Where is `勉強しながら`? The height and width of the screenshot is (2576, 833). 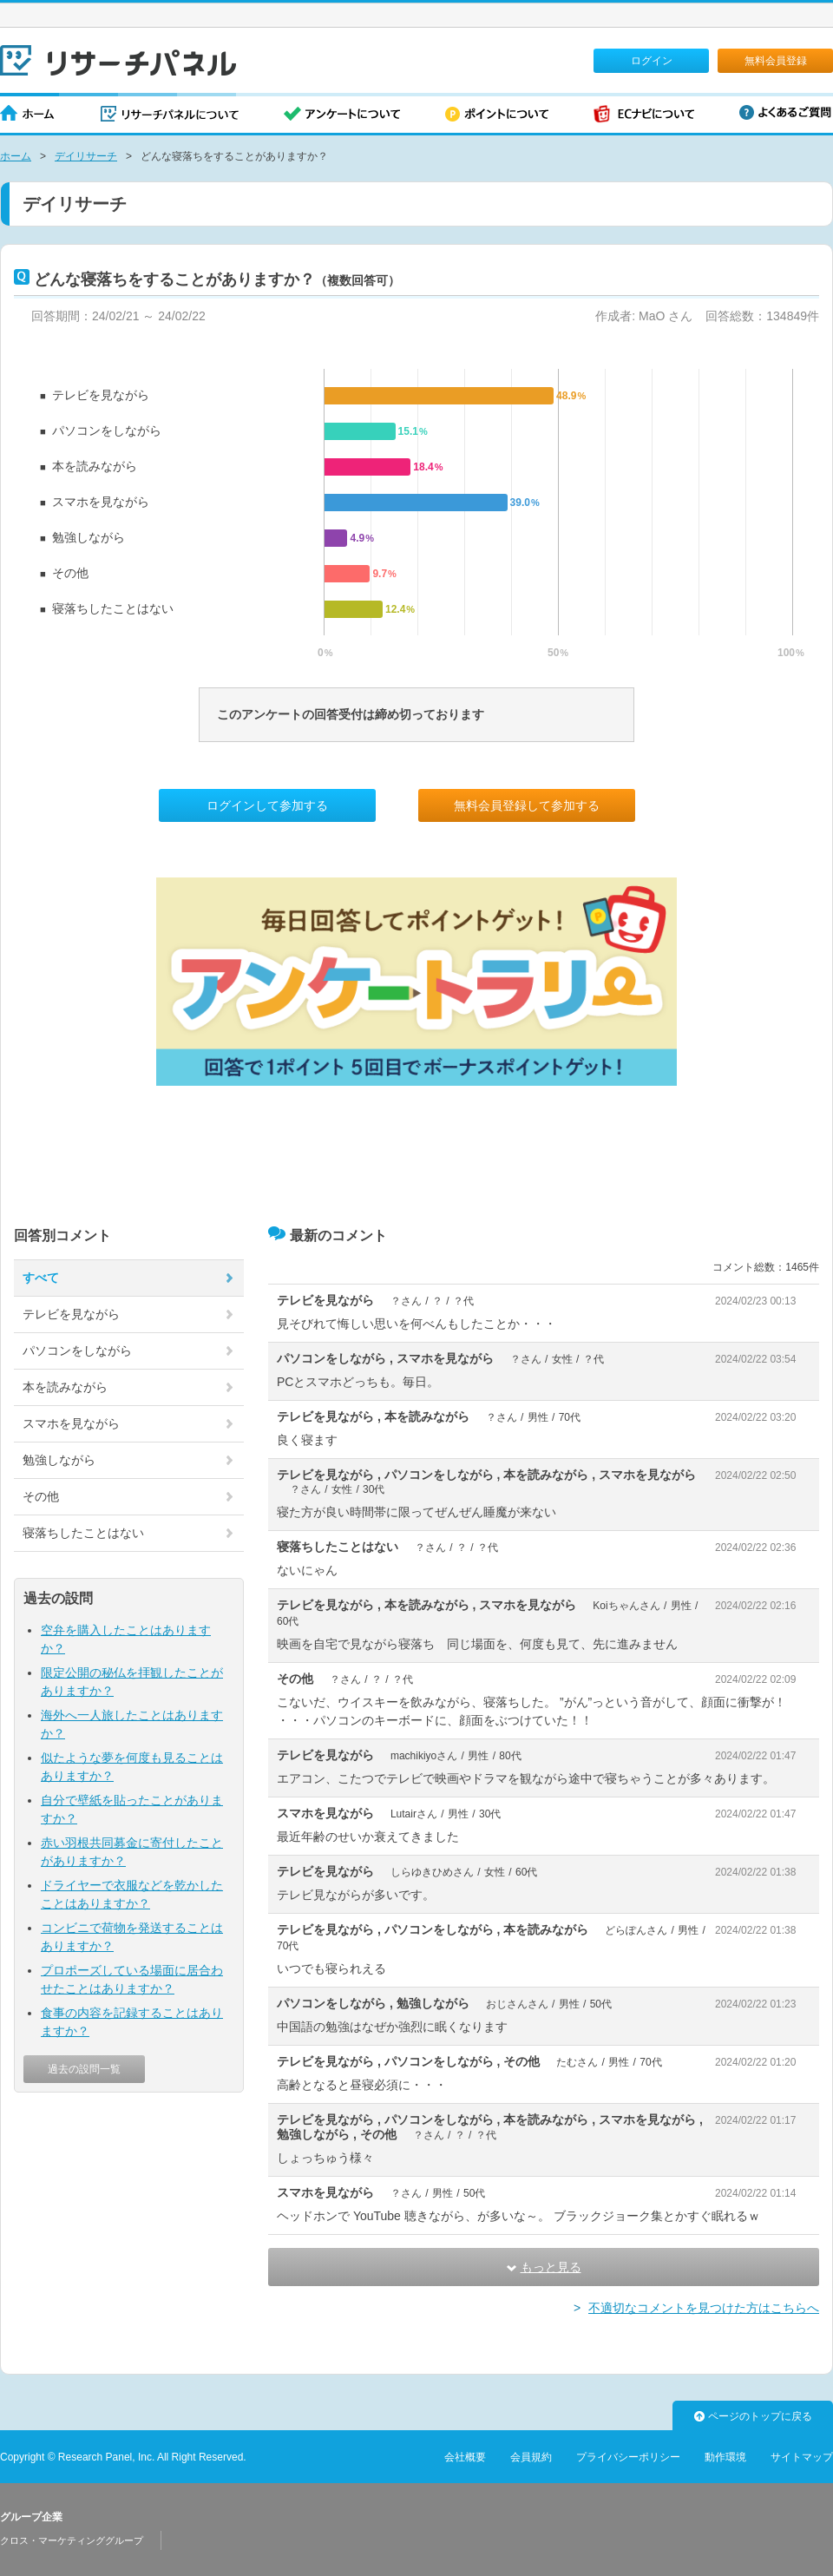
勉強しながら is located at coordinates (88, 537).